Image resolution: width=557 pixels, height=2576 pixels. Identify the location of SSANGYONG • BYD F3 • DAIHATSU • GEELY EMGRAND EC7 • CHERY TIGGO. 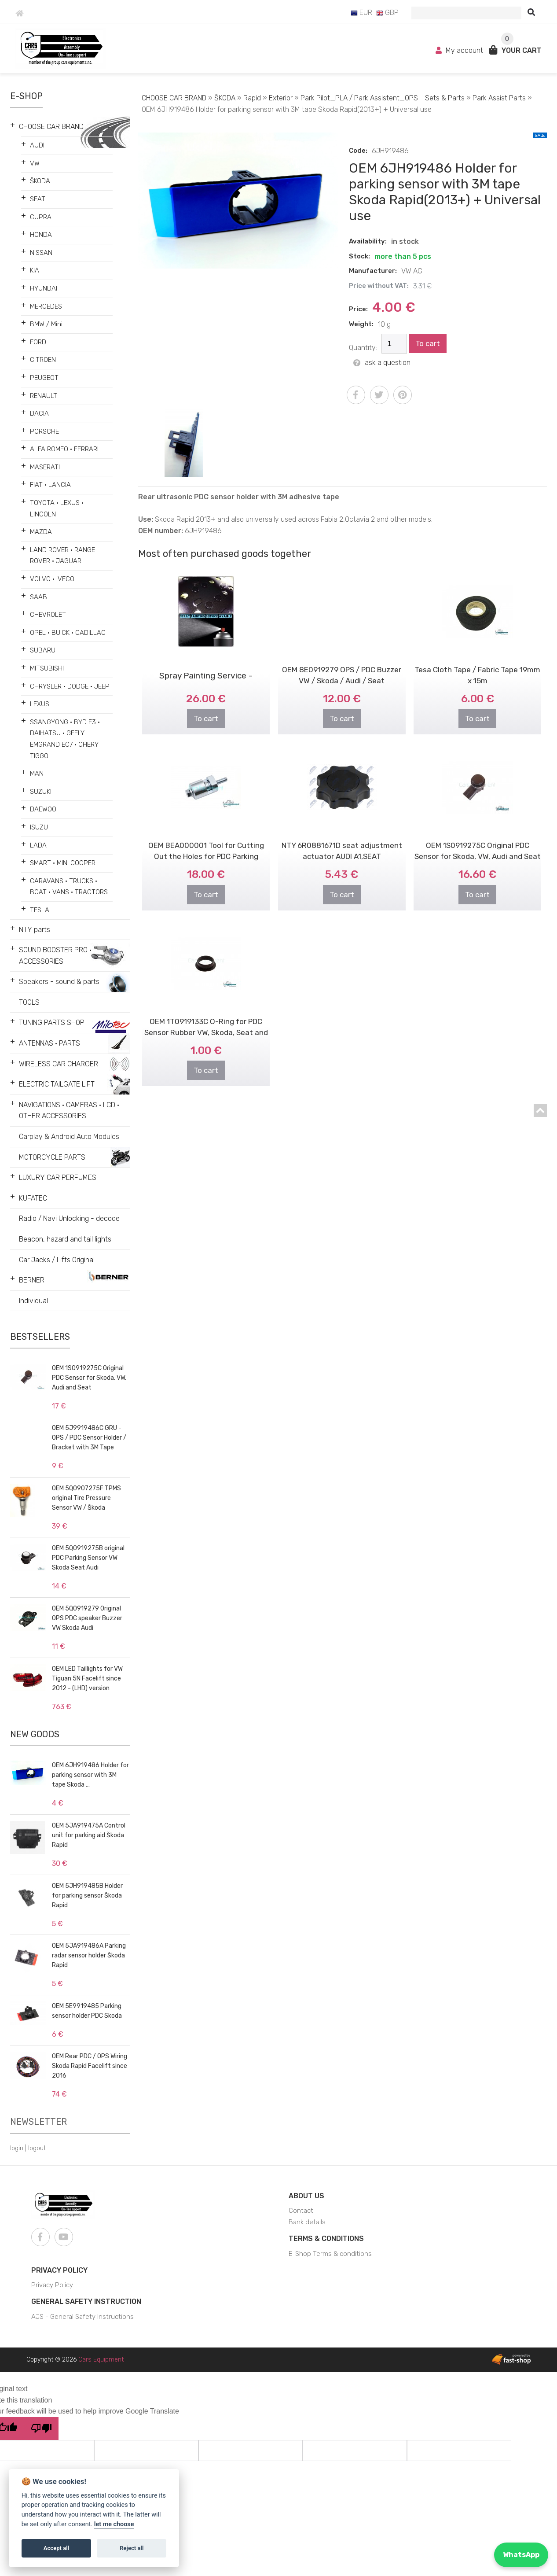
(65, 739).